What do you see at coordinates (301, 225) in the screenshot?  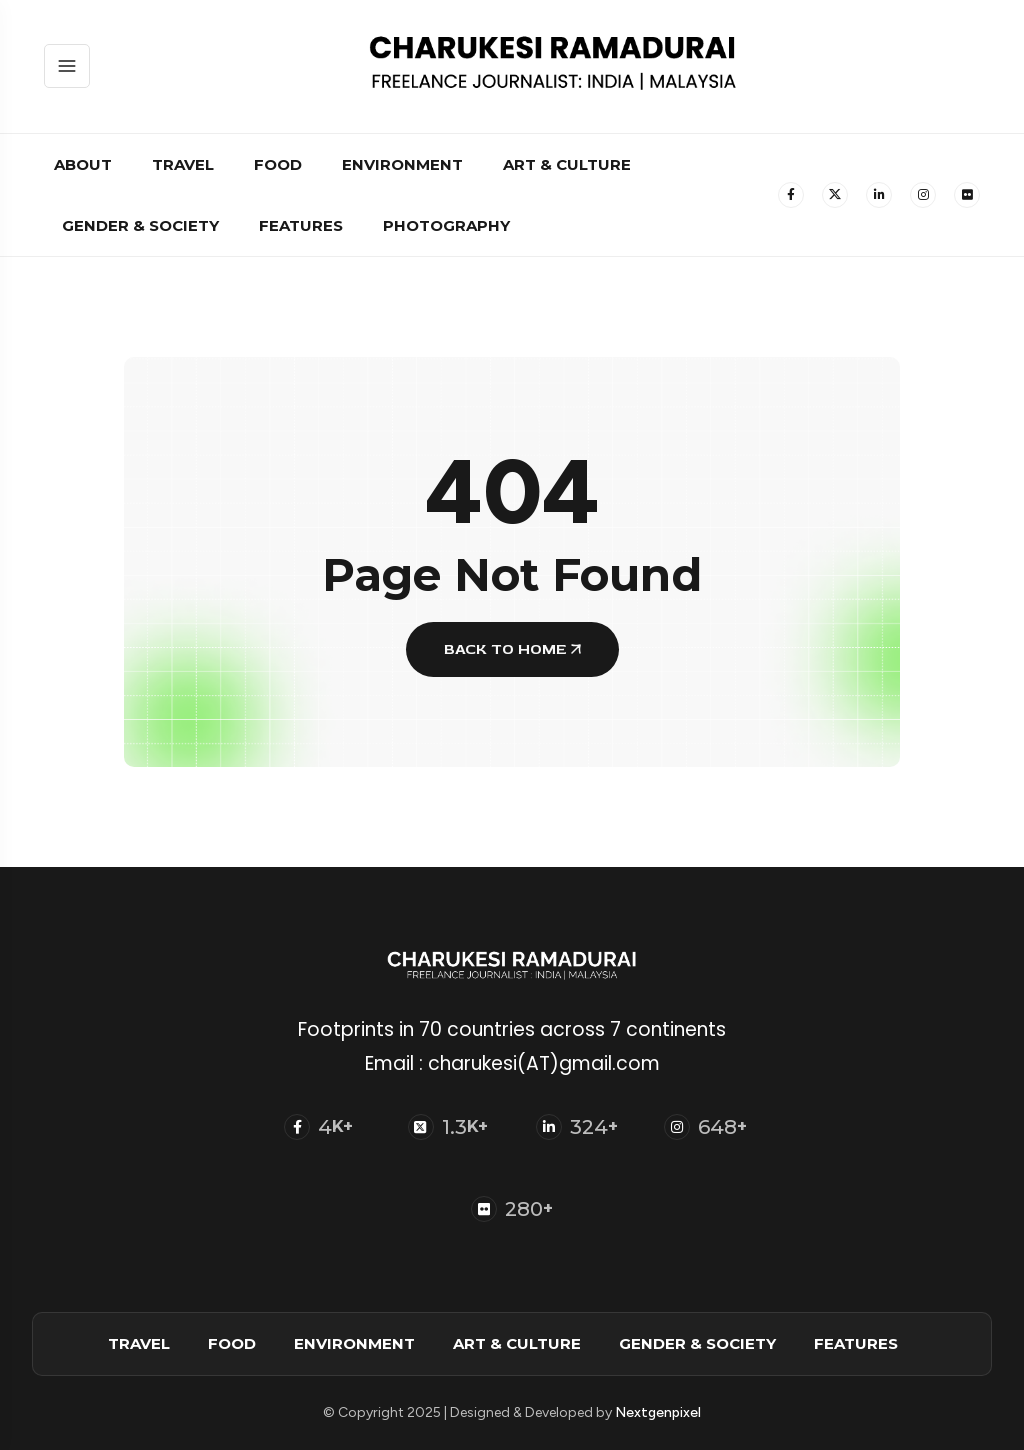 I see `Features` at bounding box center [301, 225].